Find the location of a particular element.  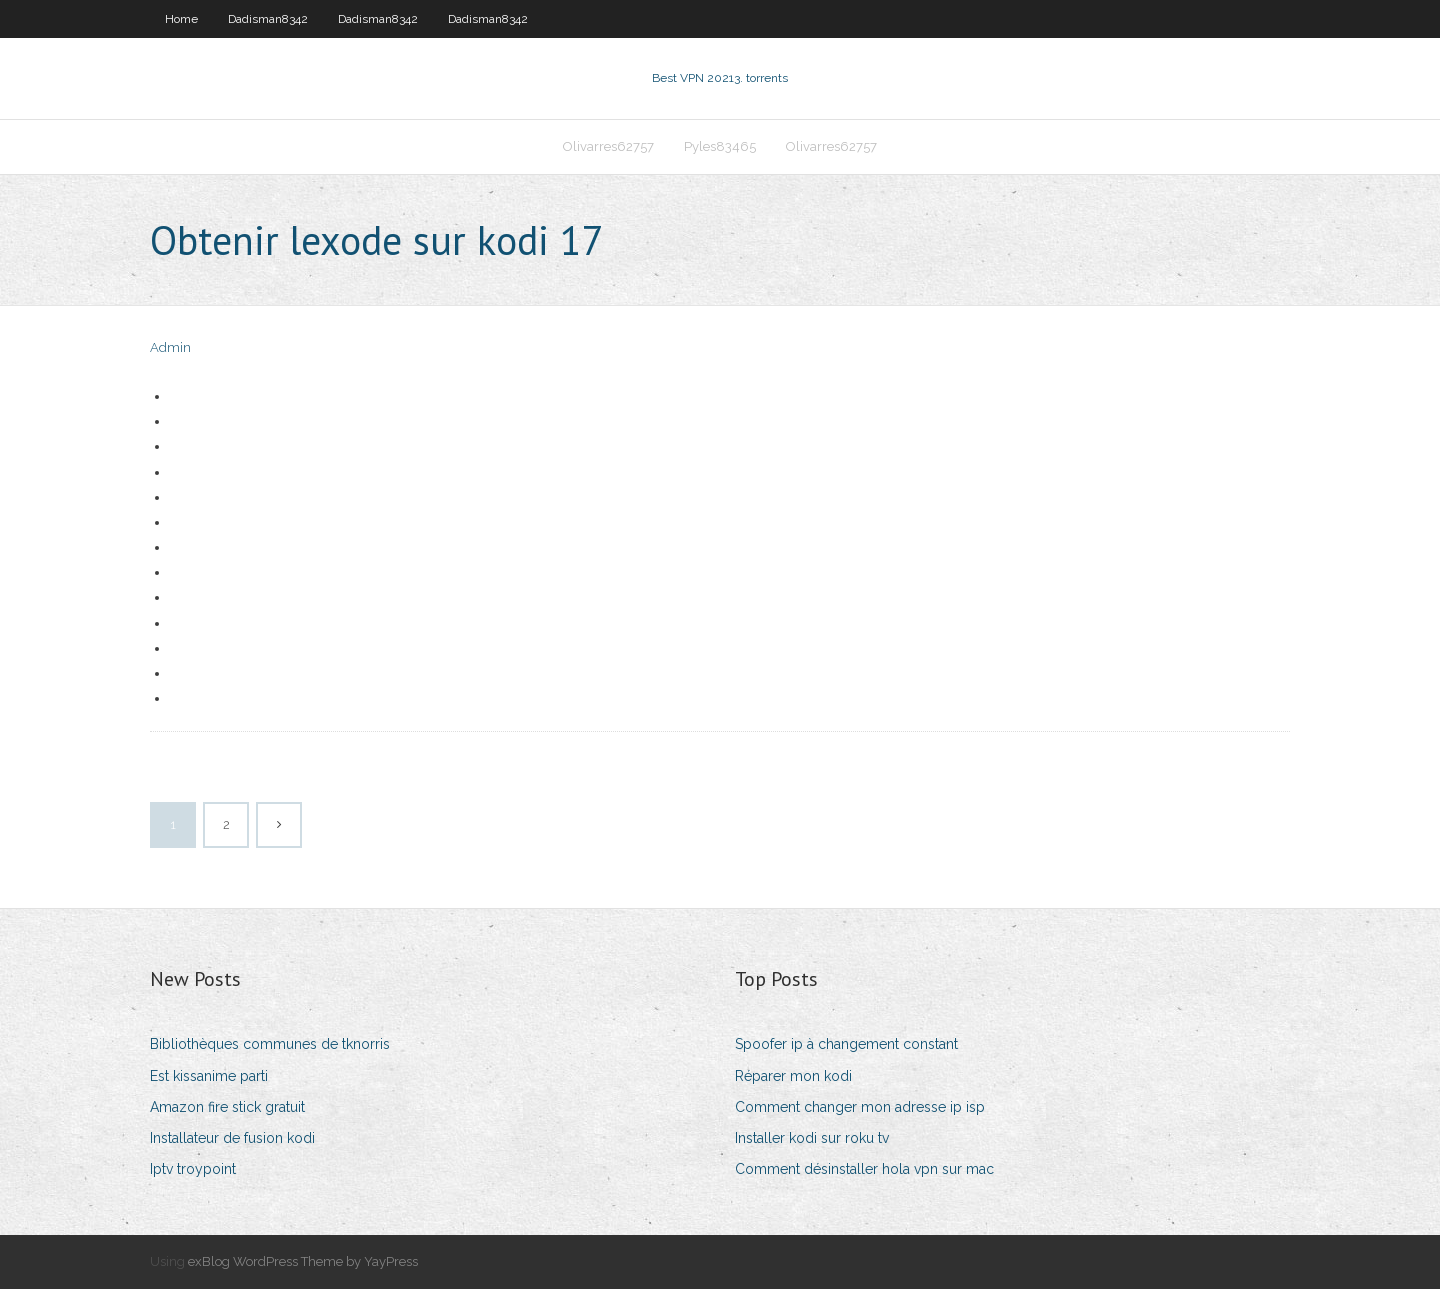

Comment désinstaller hola vpn sur mac is located at coordinates (864, 1169).